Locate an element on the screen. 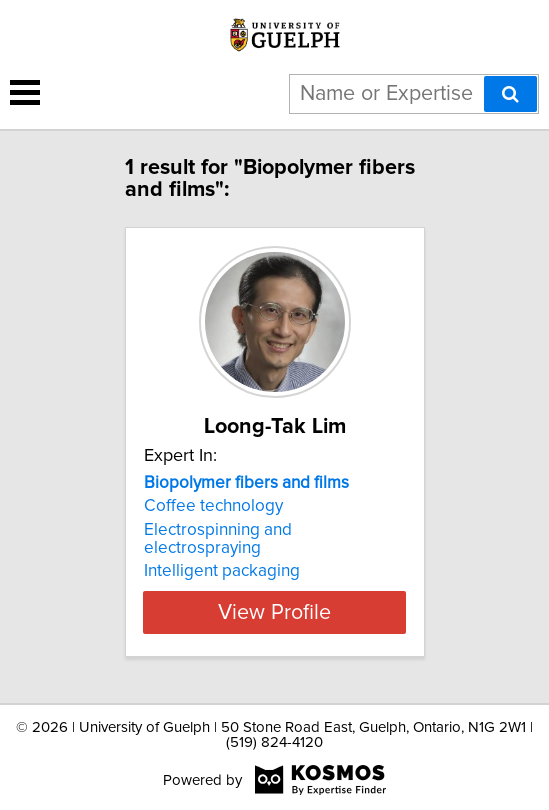 Image resolution: width=549 pixels, height=810 pixels. [Search] is located at coordinates (510, 94).